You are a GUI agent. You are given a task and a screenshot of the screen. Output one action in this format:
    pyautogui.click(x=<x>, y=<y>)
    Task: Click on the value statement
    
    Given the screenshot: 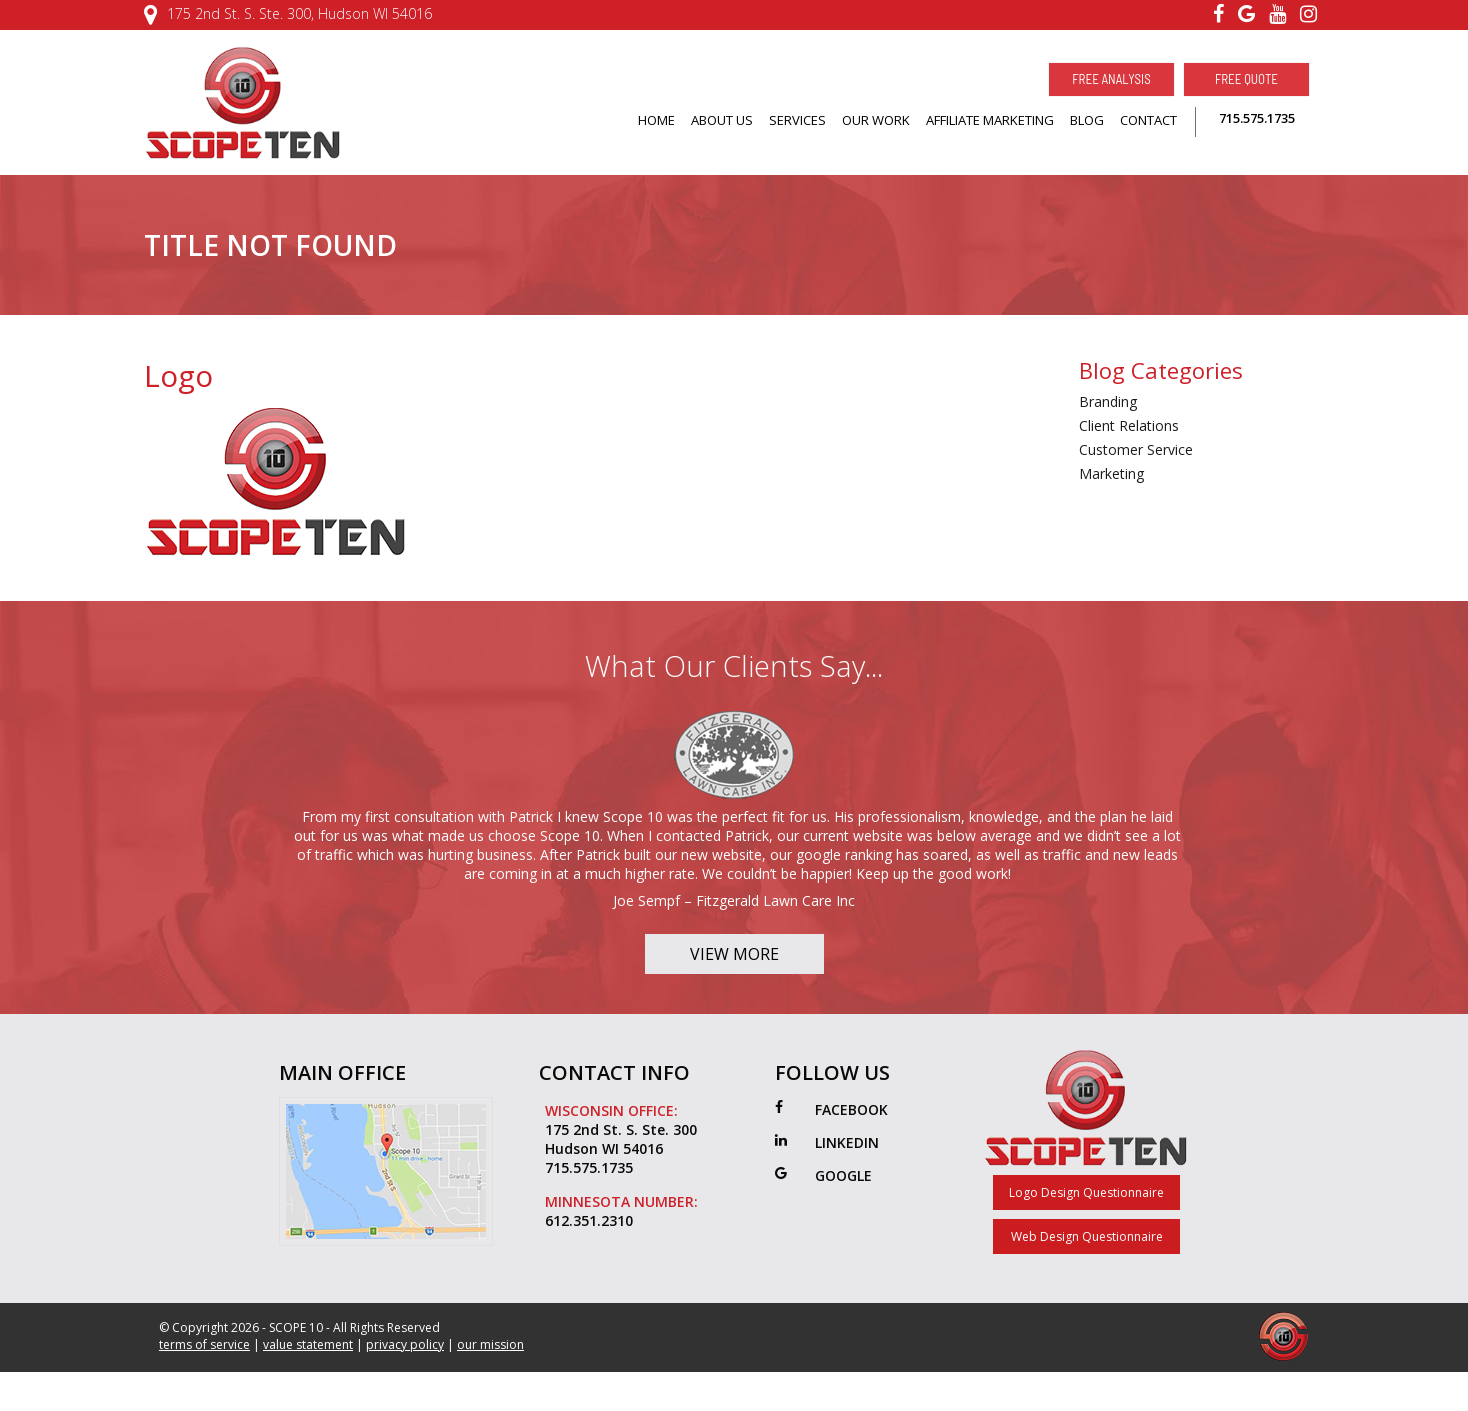 What is the action you would take?
    pyautogui.click(x=308, y=1376)
    